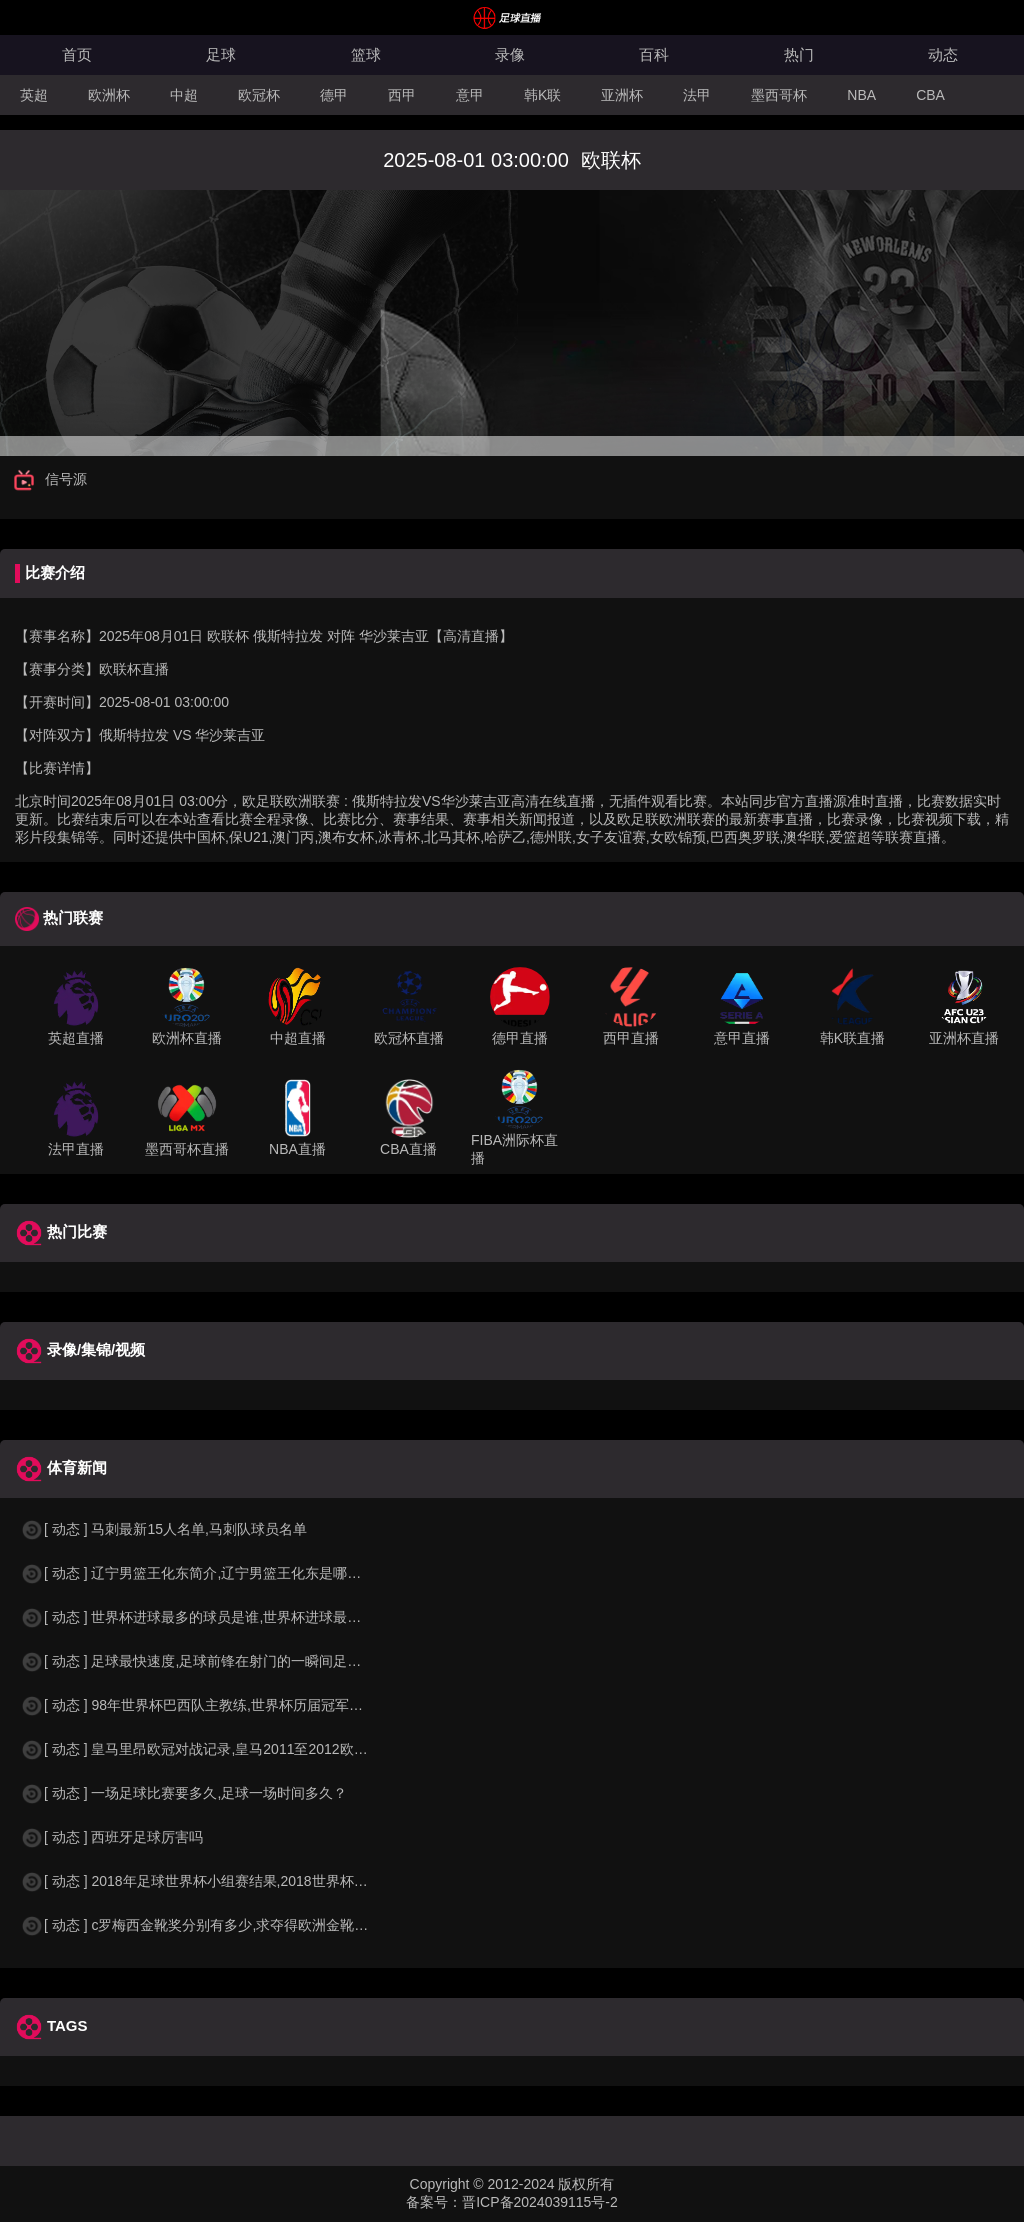 The width and height of the screenshot is (1024, 2222). What do you see at coordinates (232, 1617) in the screenshot?
I see `[ 动态 ] 世界杯进球最多的球员是谁,世界杯进球最多的球员是谁？` at bounding box center [232, 1617].